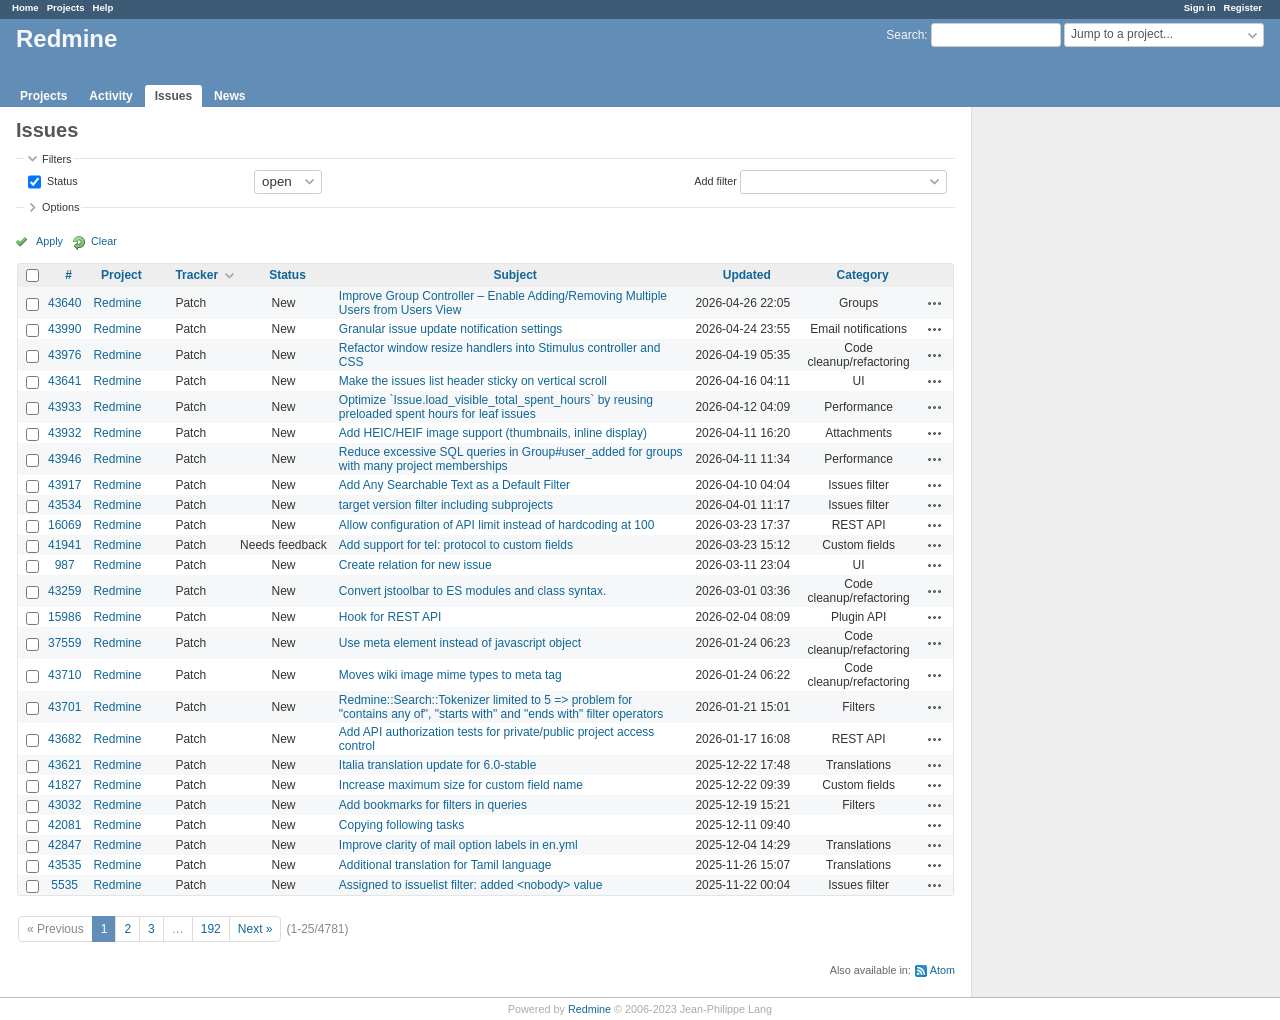  What do you see at coordinates (458, 845) in the screenshot?
I see `Improve clarity of mail option labels in en.yml` at bounding box center [458, 845].